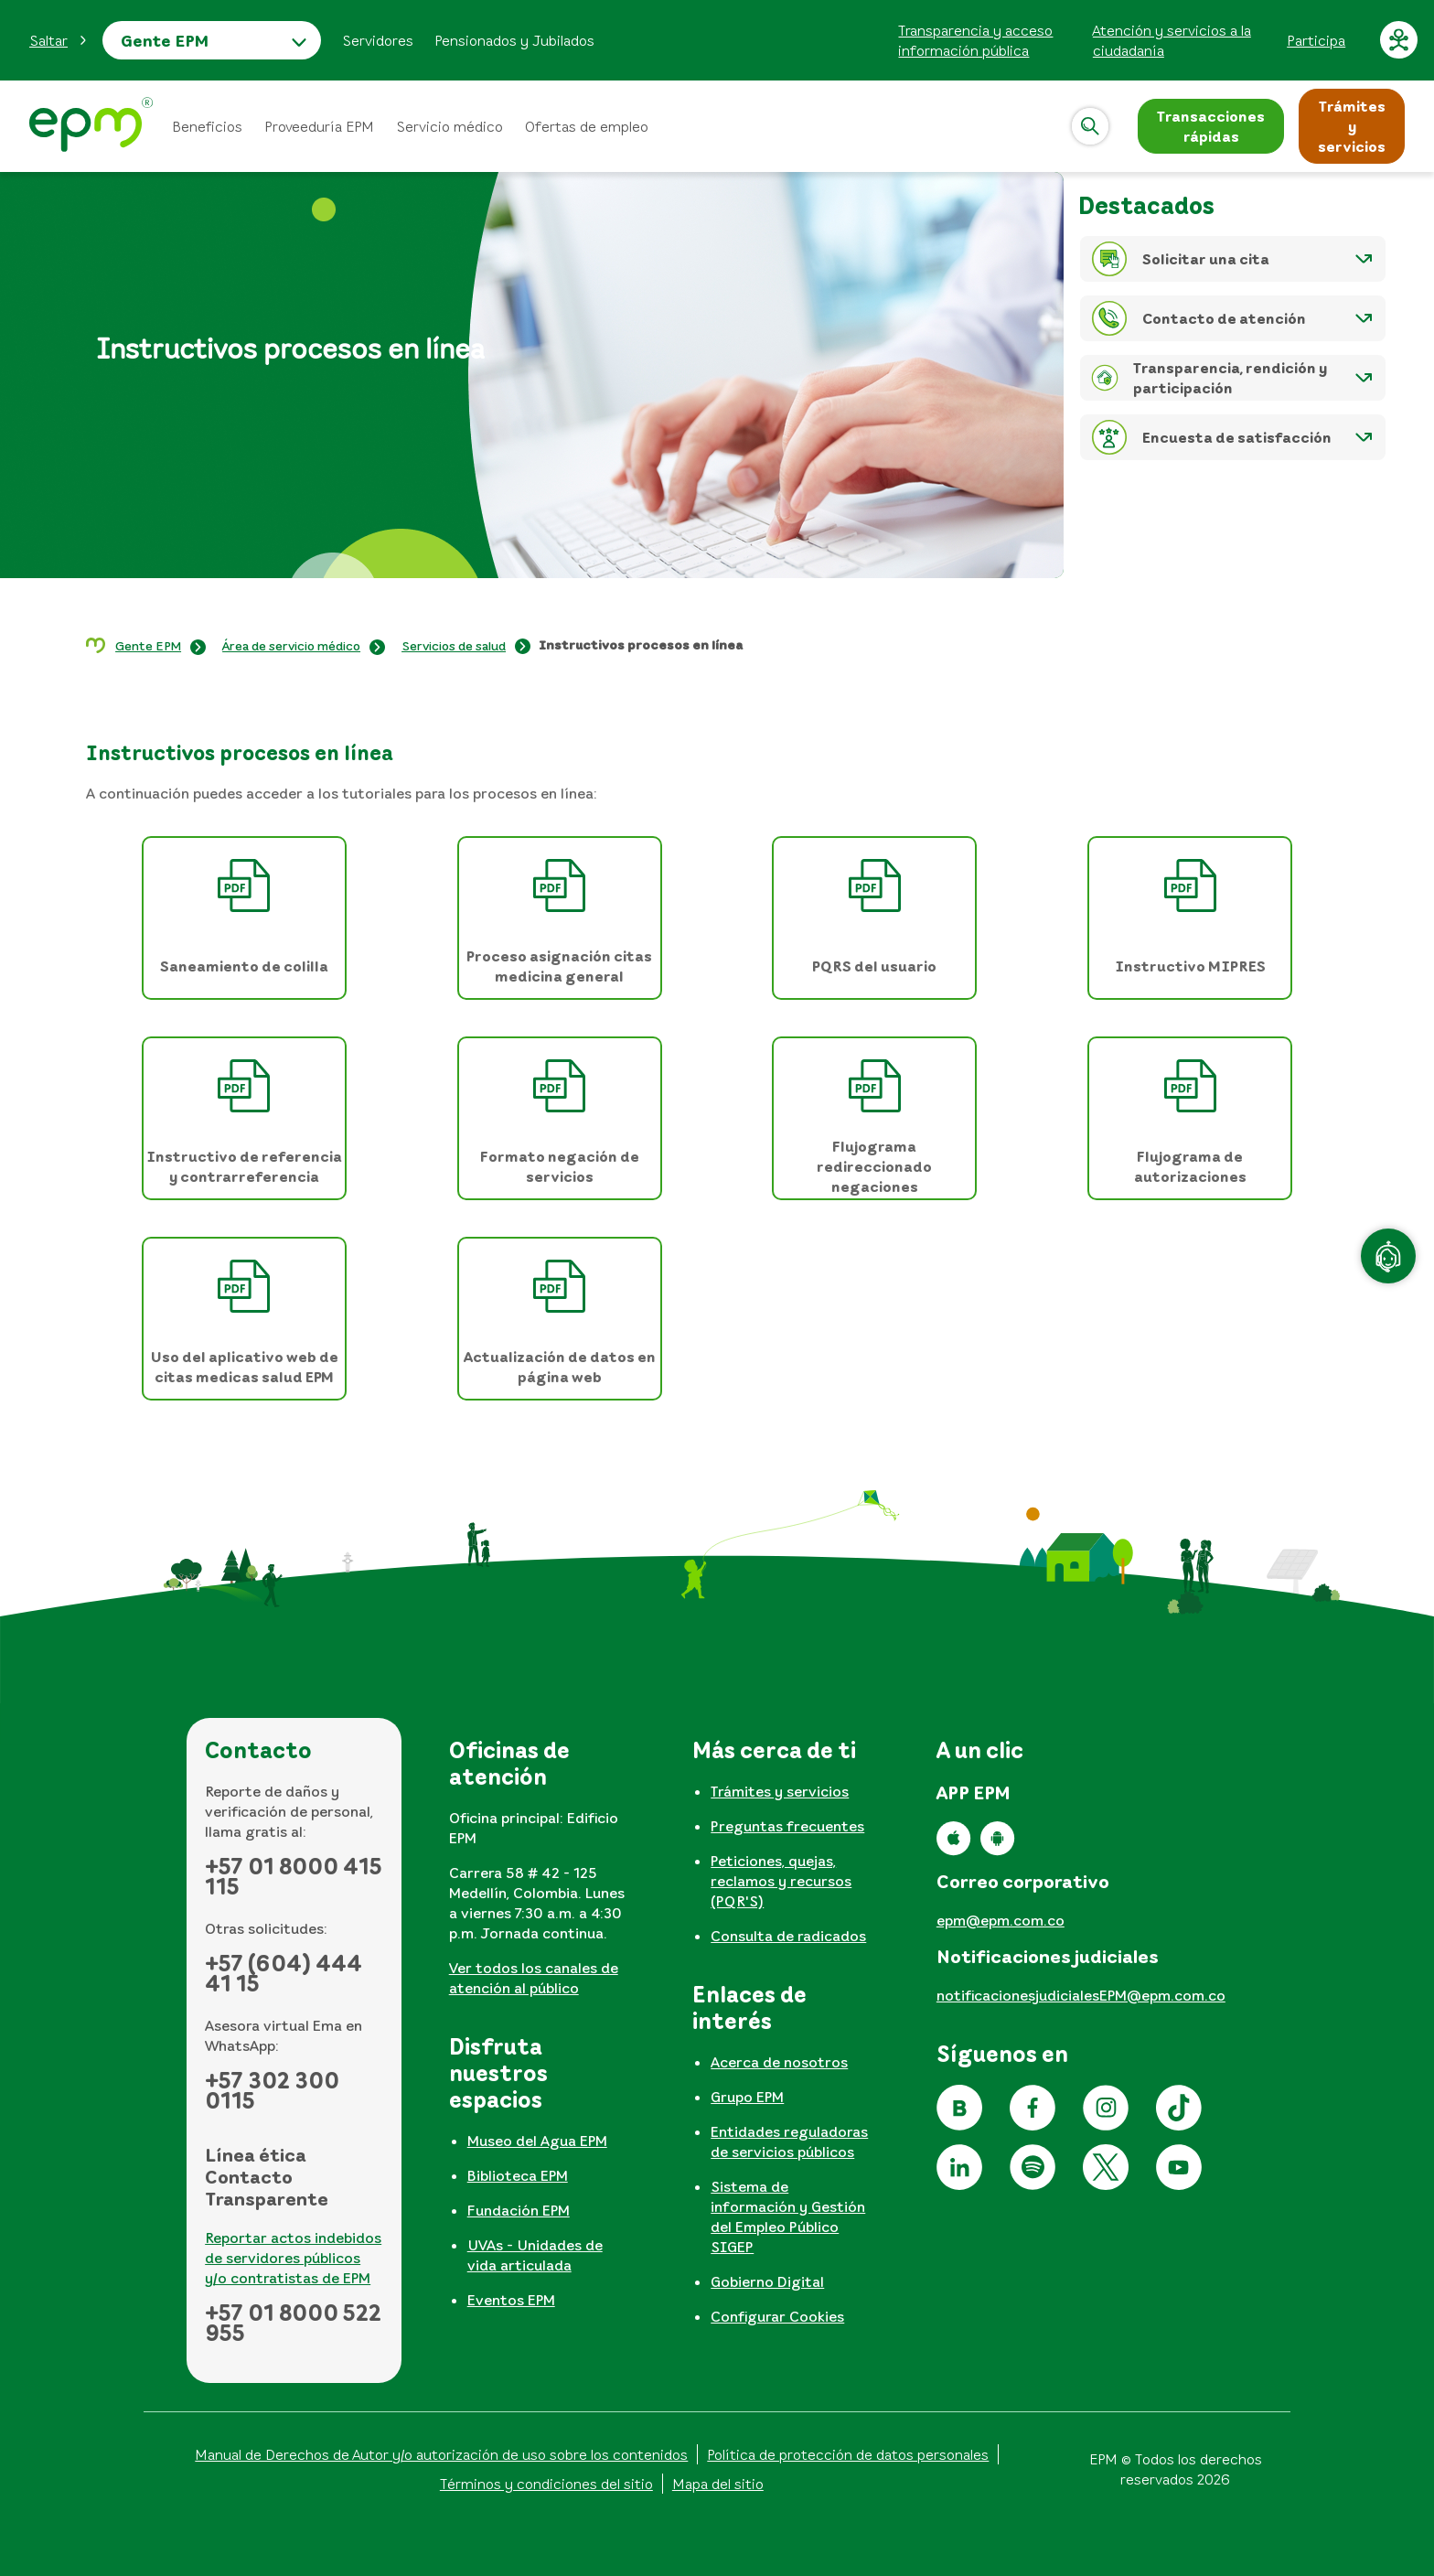 The width and height of the screenshot is (1434, 2576). Describe the element at coordinates (747, 2097) in the screenshot. I see `Grupo EPM` at that location.